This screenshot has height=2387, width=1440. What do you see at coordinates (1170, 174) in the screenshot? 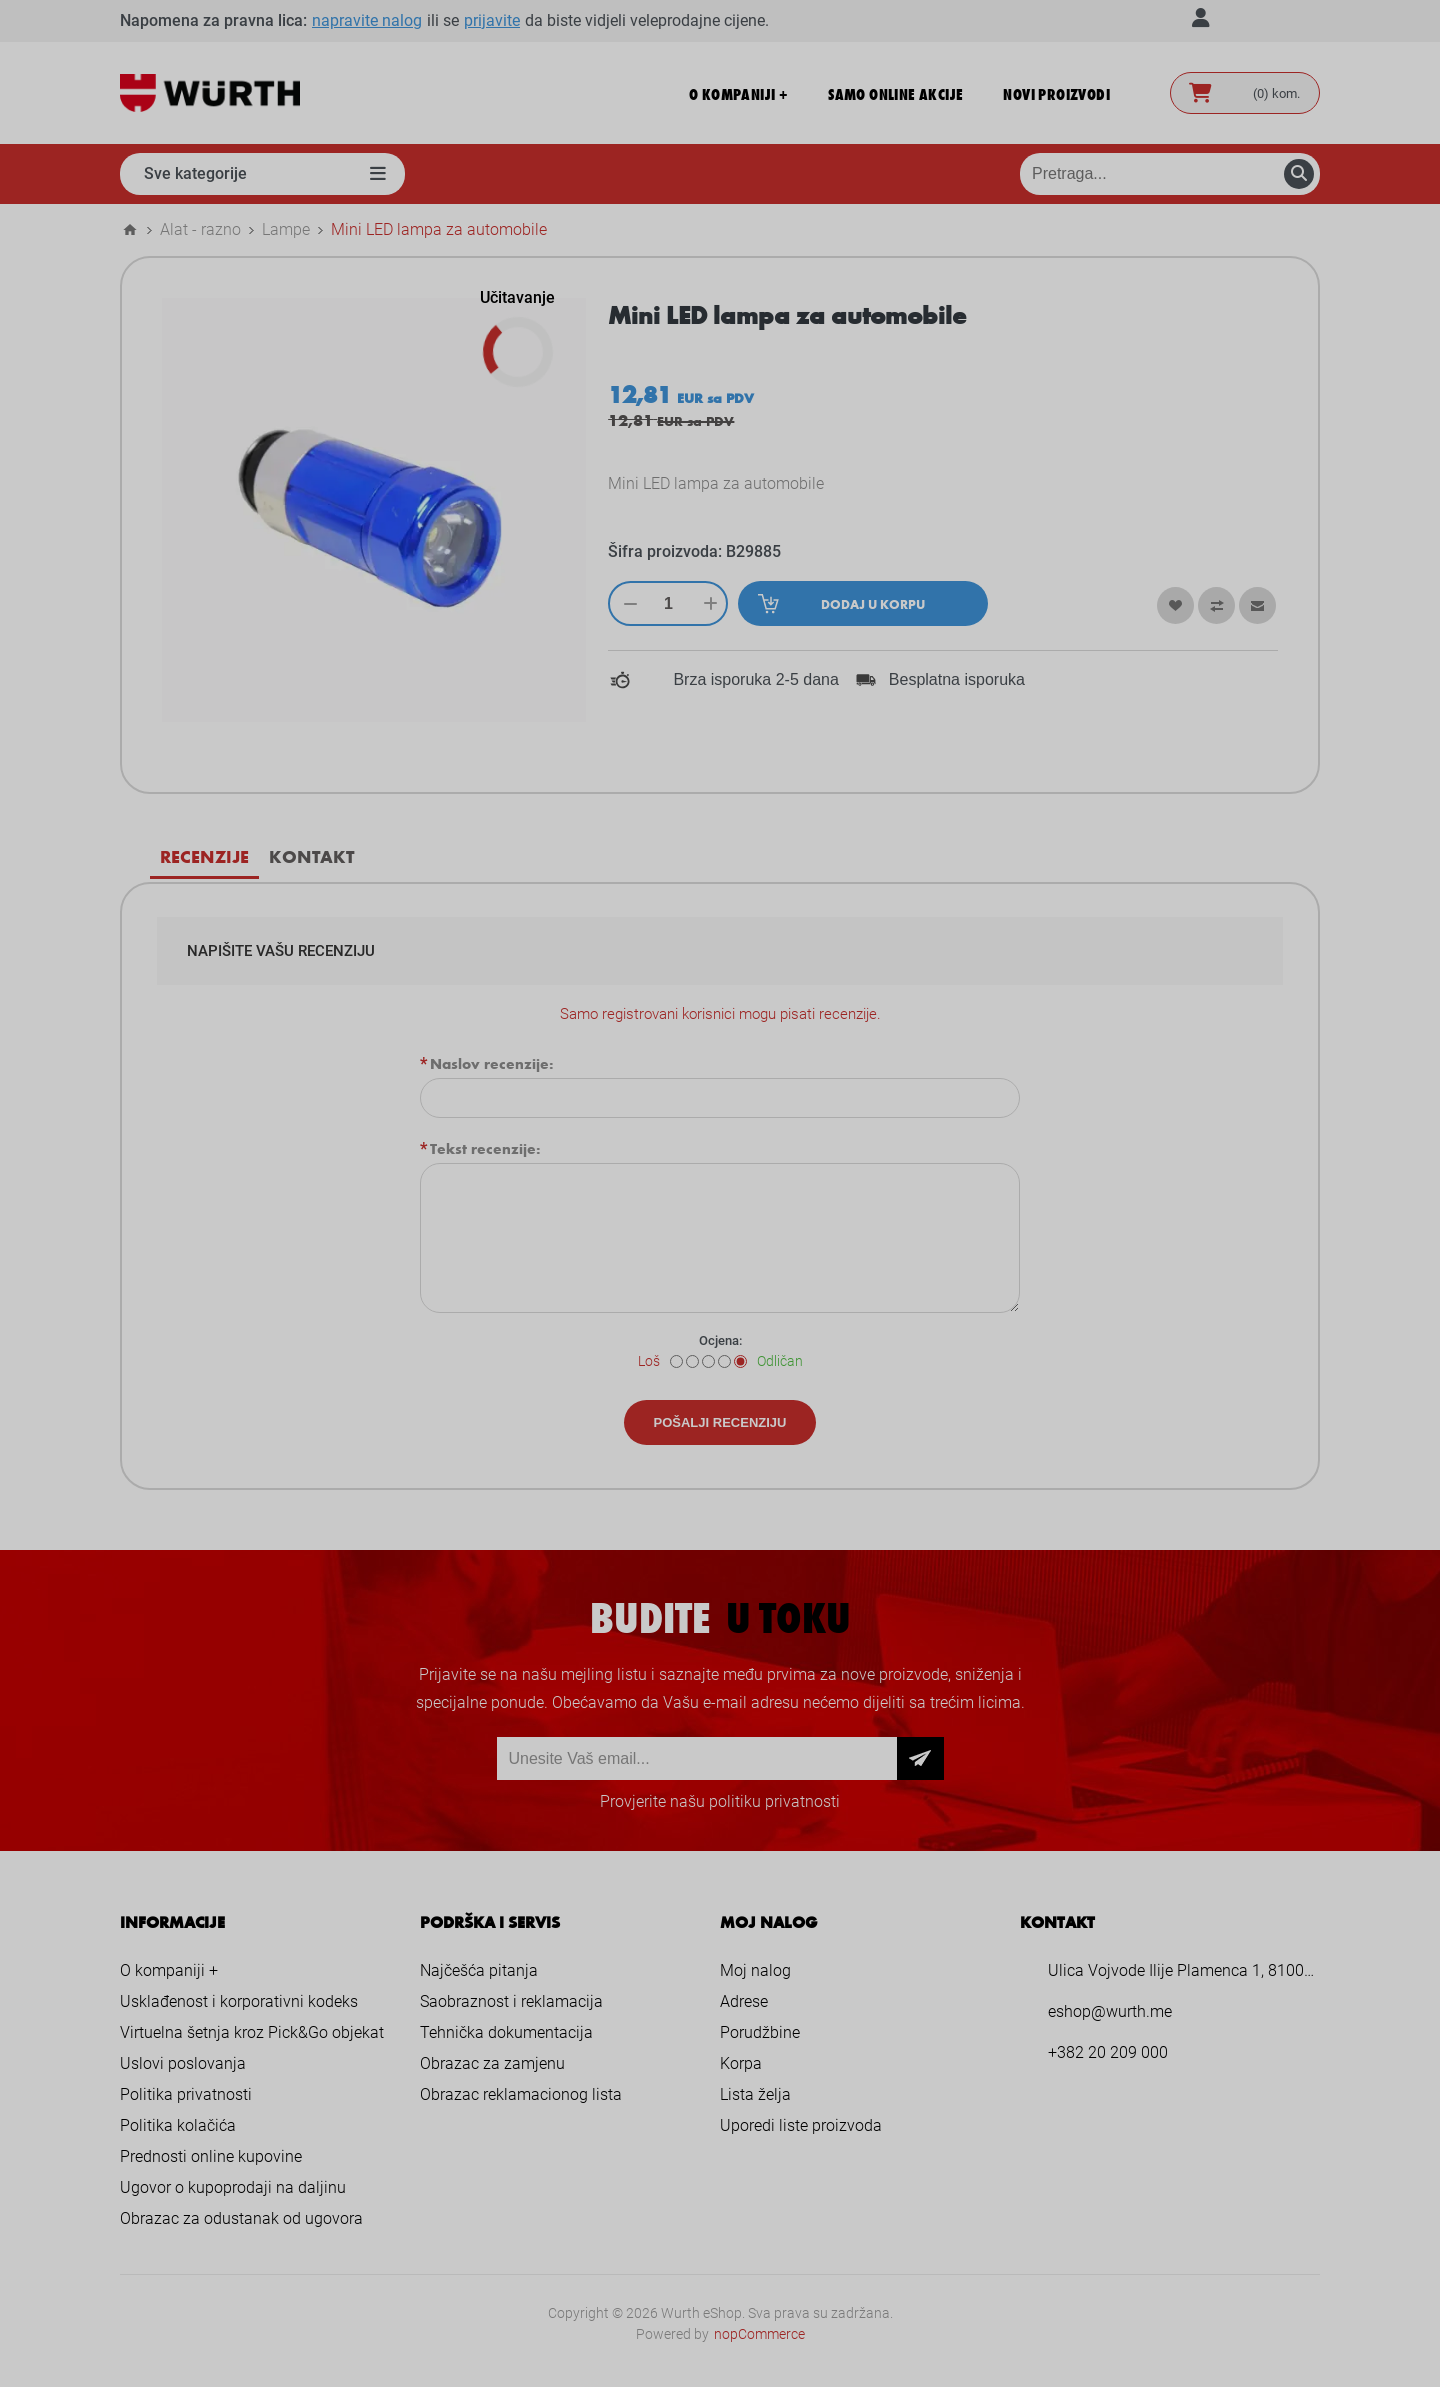
I see `[Pretraga prodavnice]` at bounding box center [1170, 174].